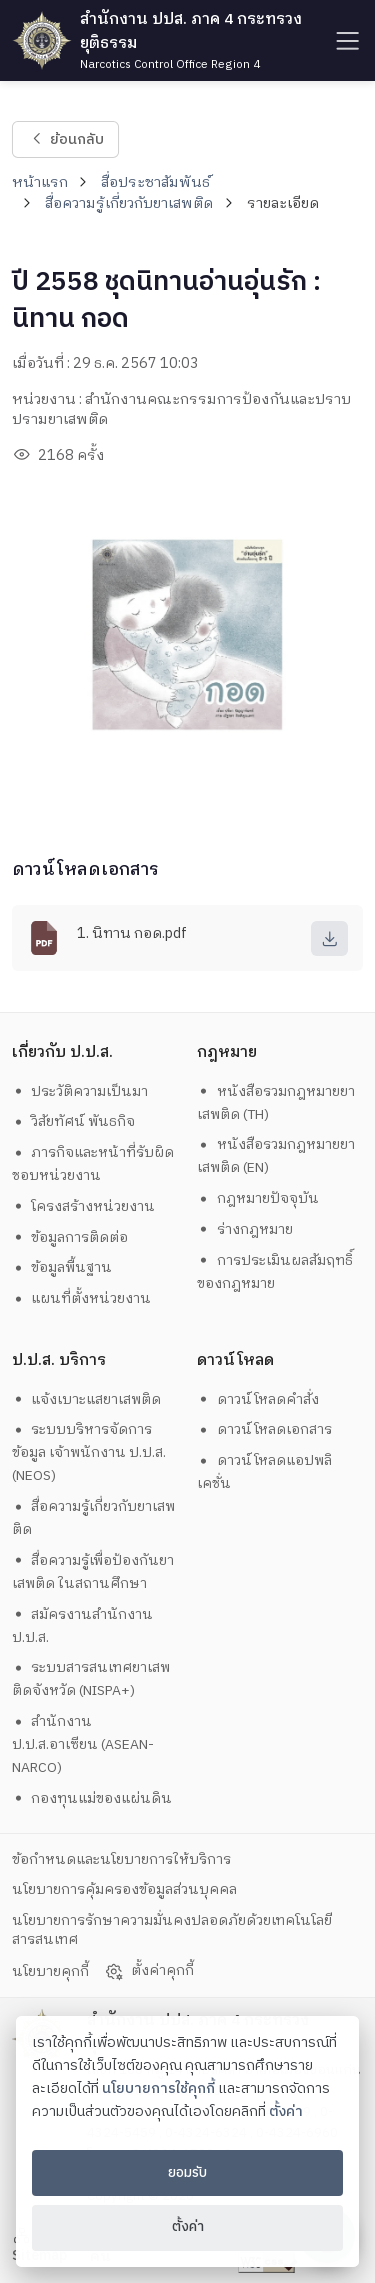  I want to click on ภารกิจและหน้าที่รับผิดชอบหน่วยงาน, so click(93, 1164).